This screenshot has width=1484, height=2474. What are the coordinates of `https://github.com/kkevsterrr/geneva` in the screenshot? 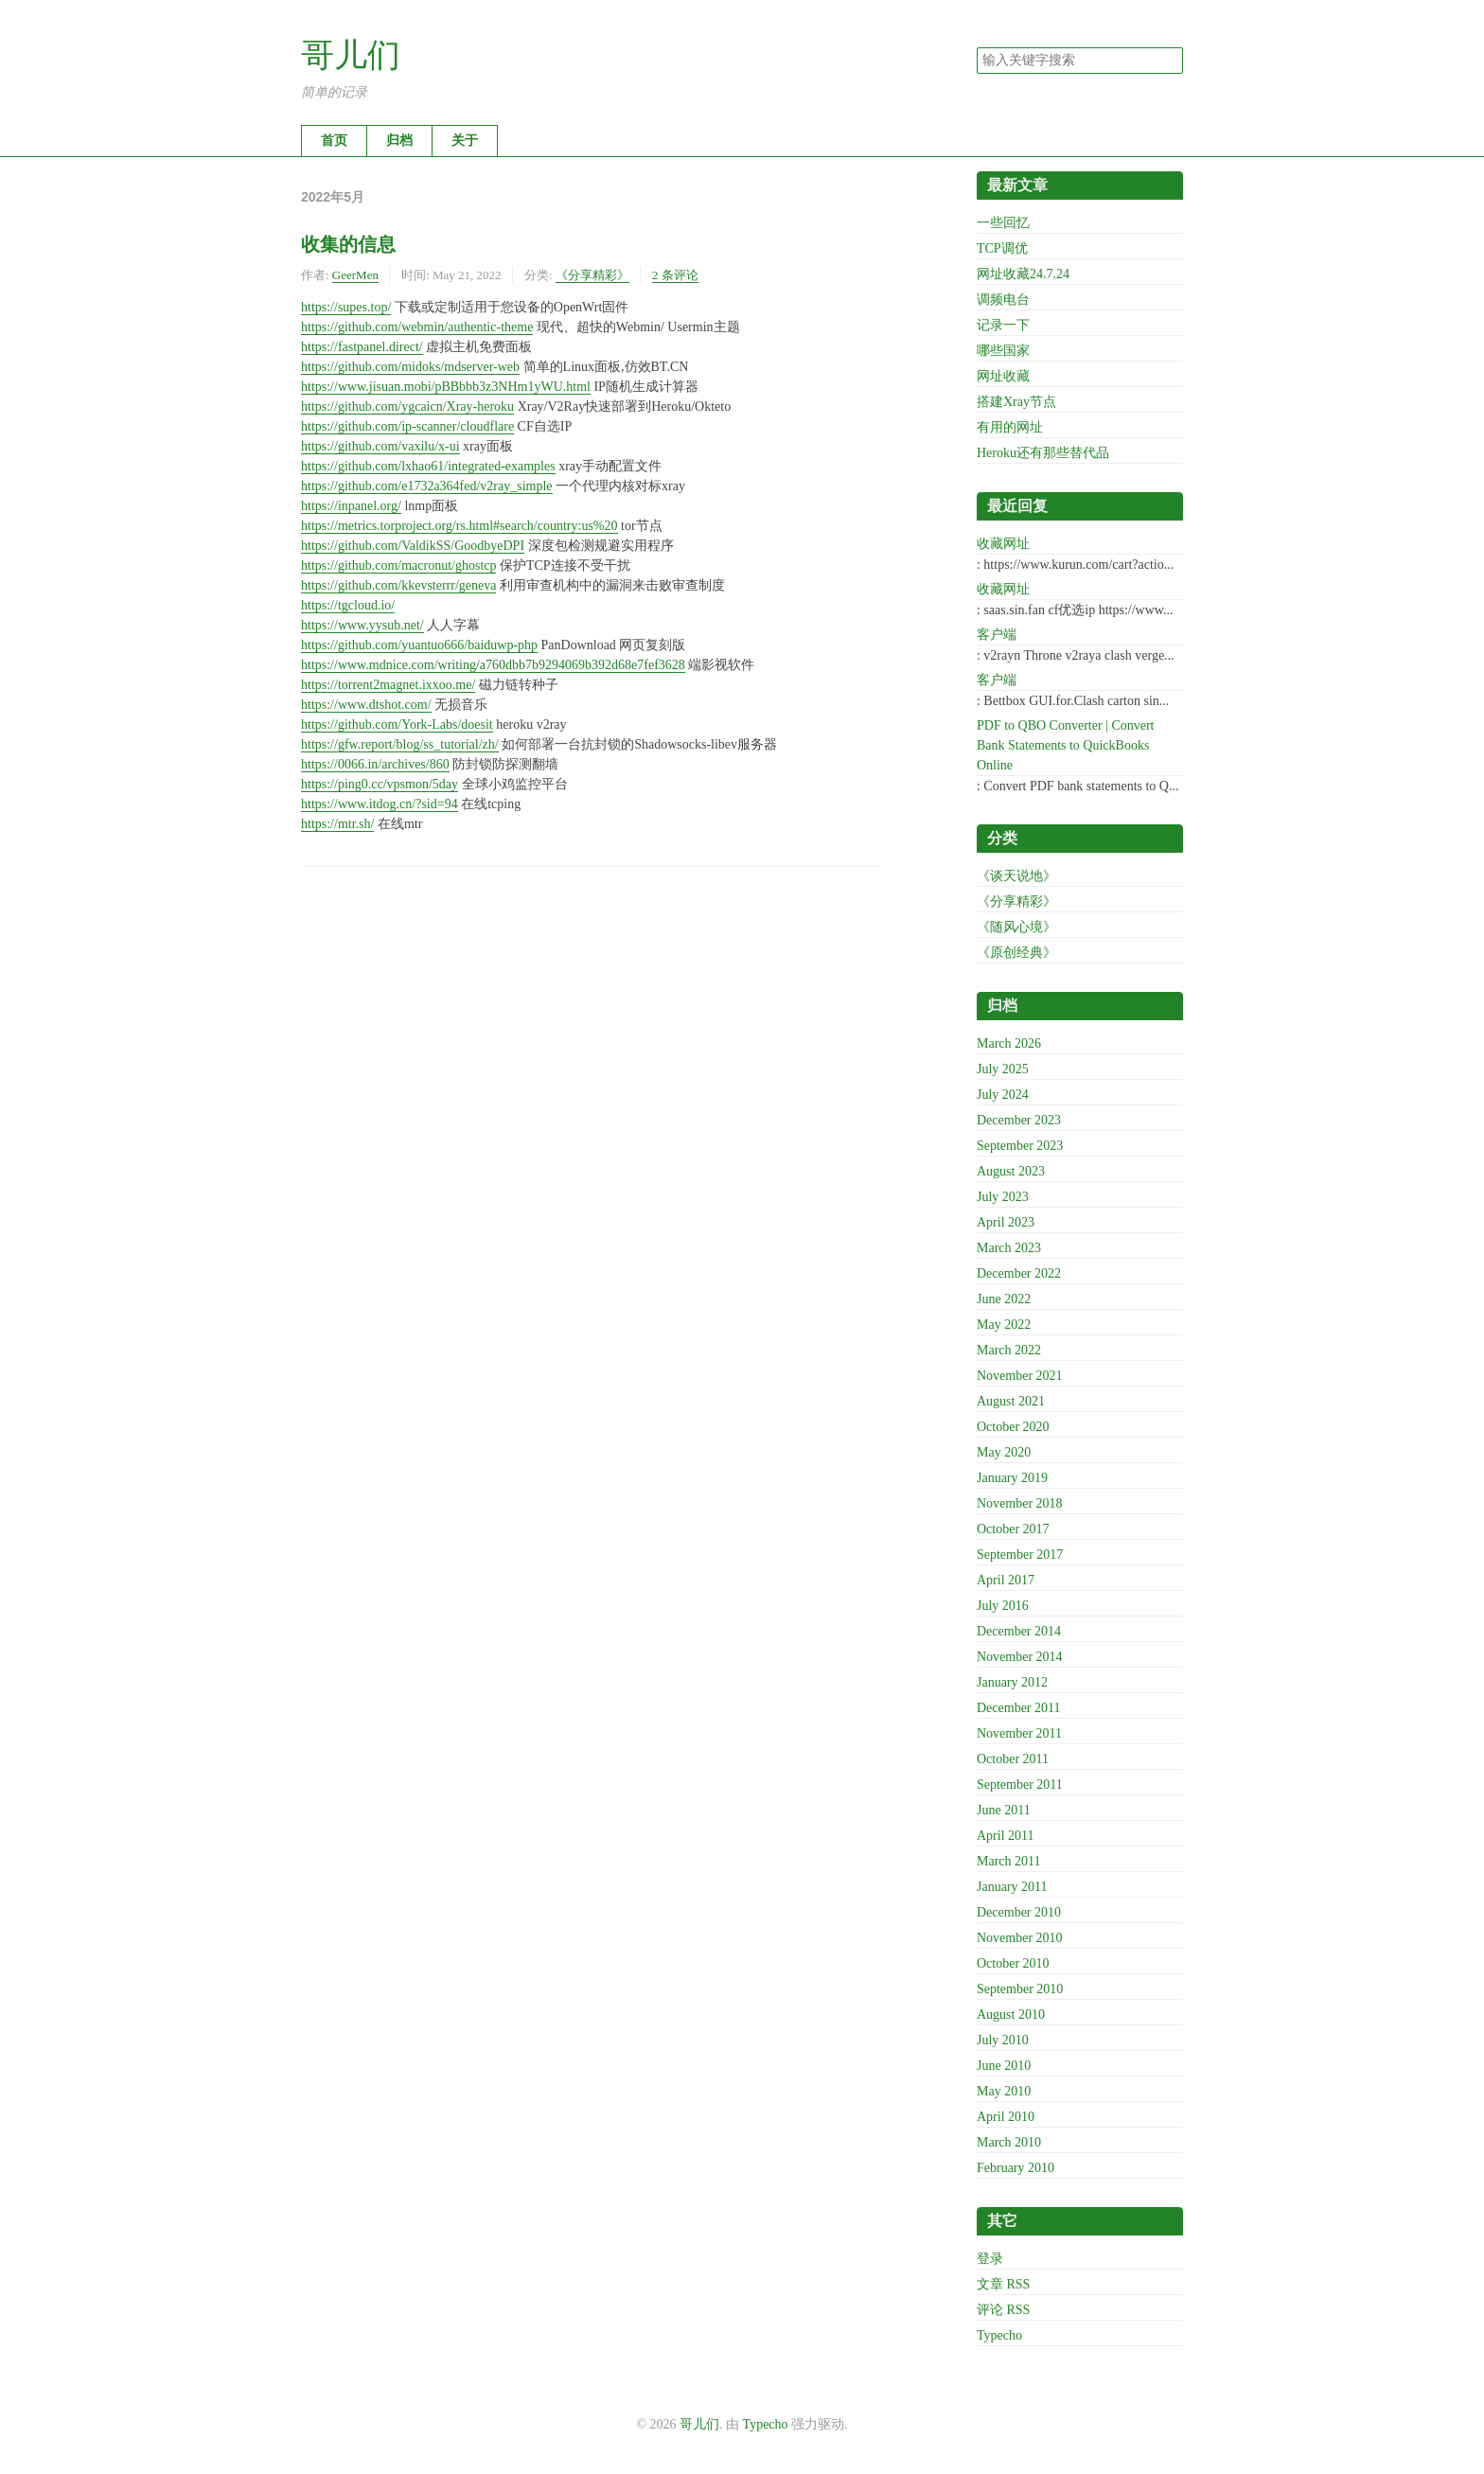 It's located at (398, 585).